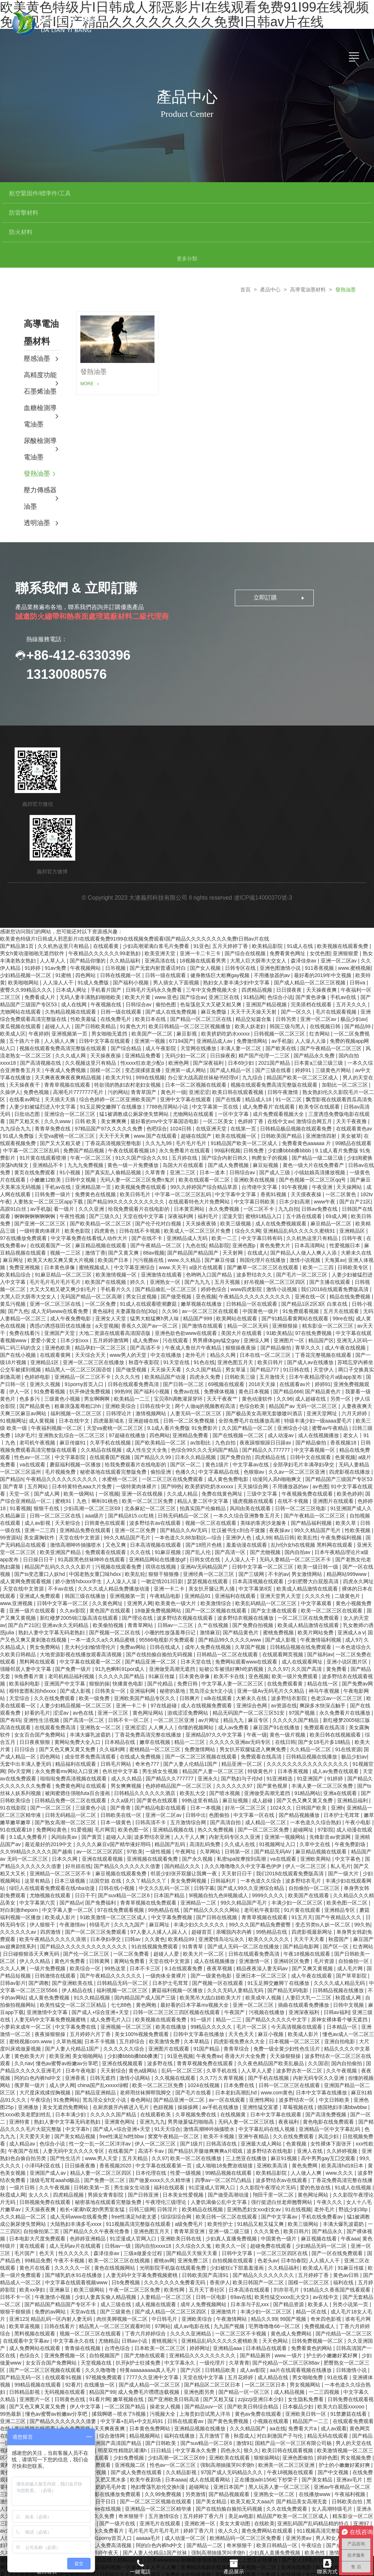  What do you see at coordinates (86, 1083) in the screenshot?
I see `日韩 欧美` at bounding box center [86, 1083].